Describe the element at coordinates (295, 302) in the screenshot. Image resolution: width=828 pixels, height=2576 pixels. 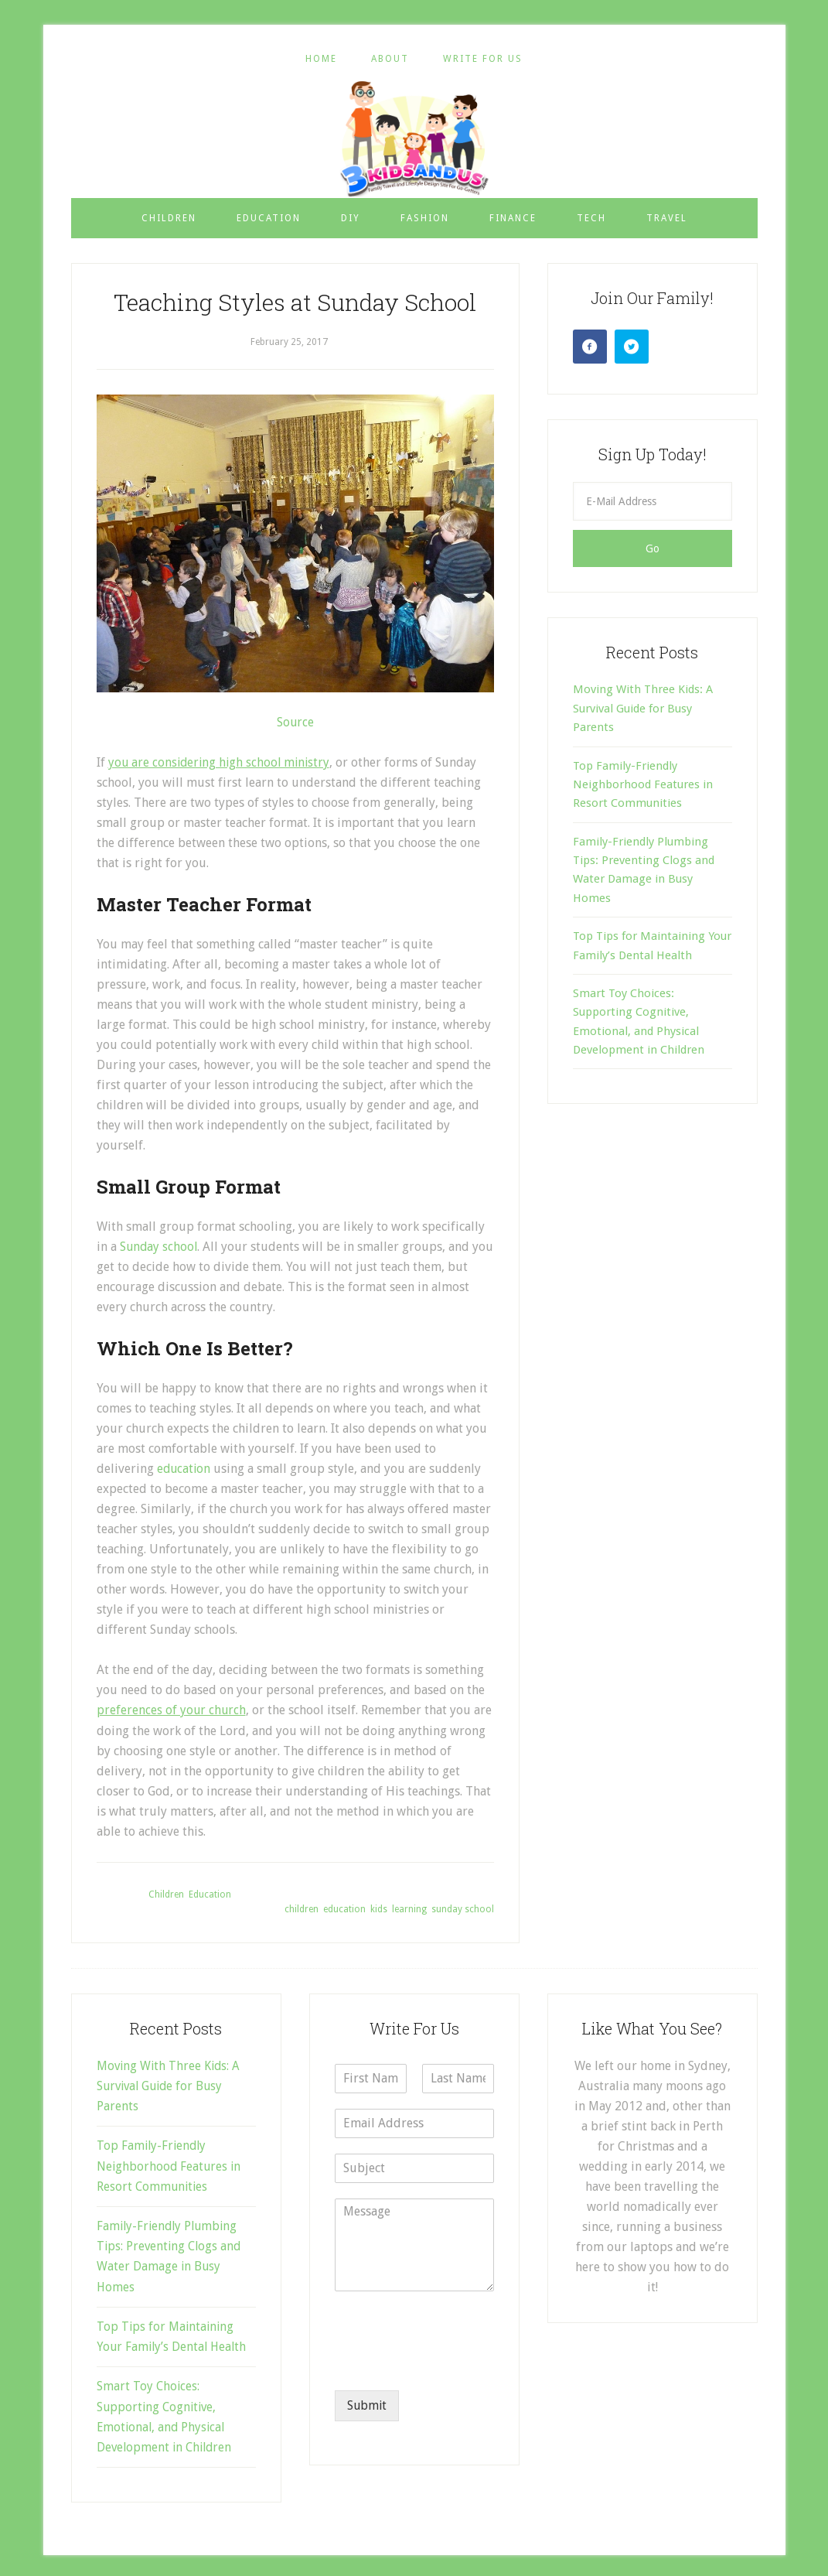
I see `Teaching Styles at Sunday School` at that location.